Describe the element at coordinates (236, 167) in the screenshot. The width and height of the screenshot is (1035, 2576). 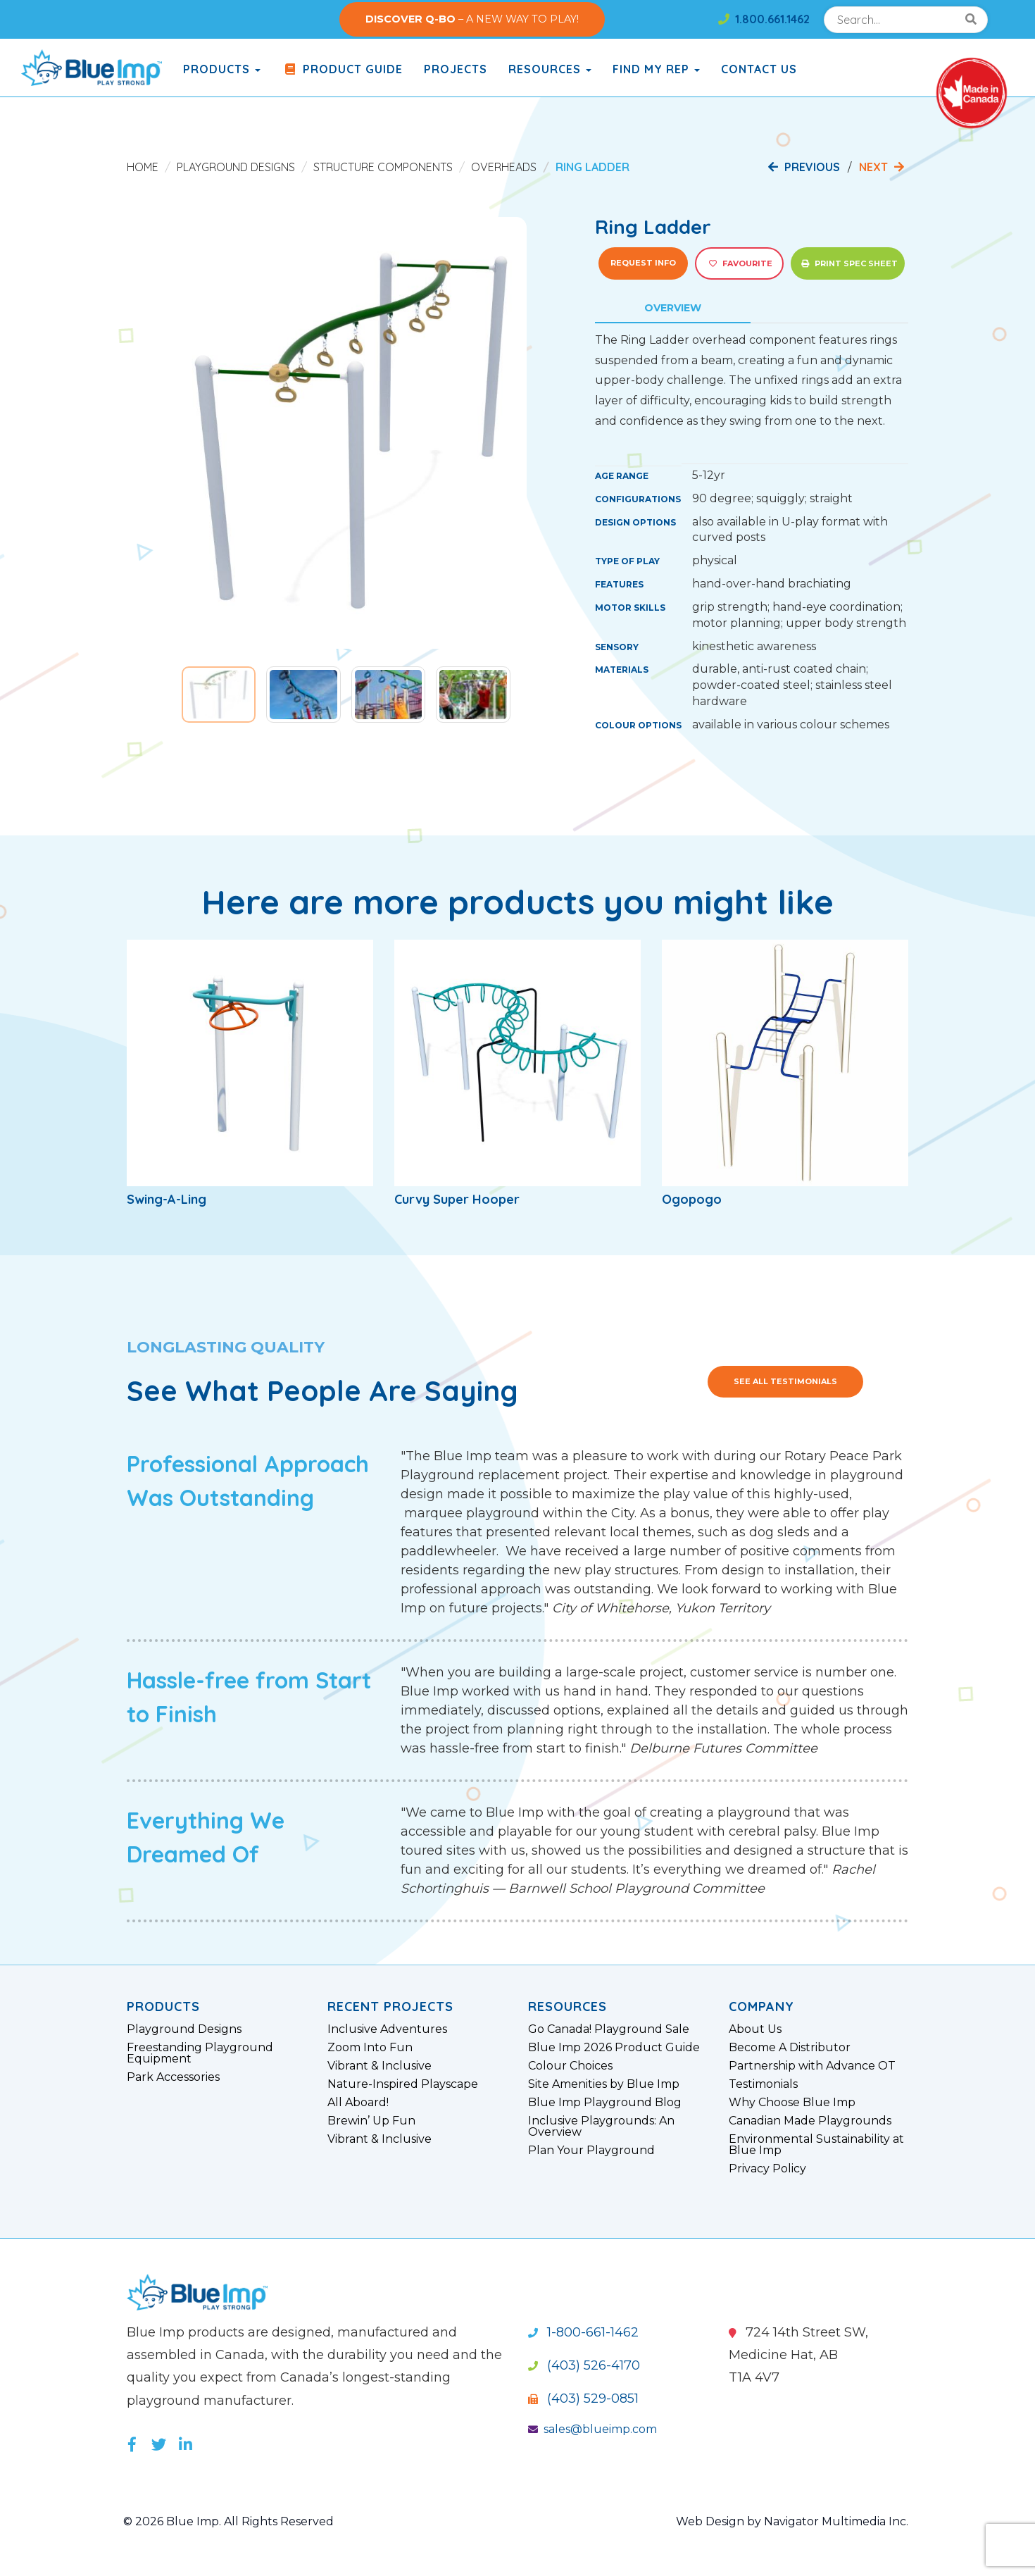
I see `Playground Designs` at that location.